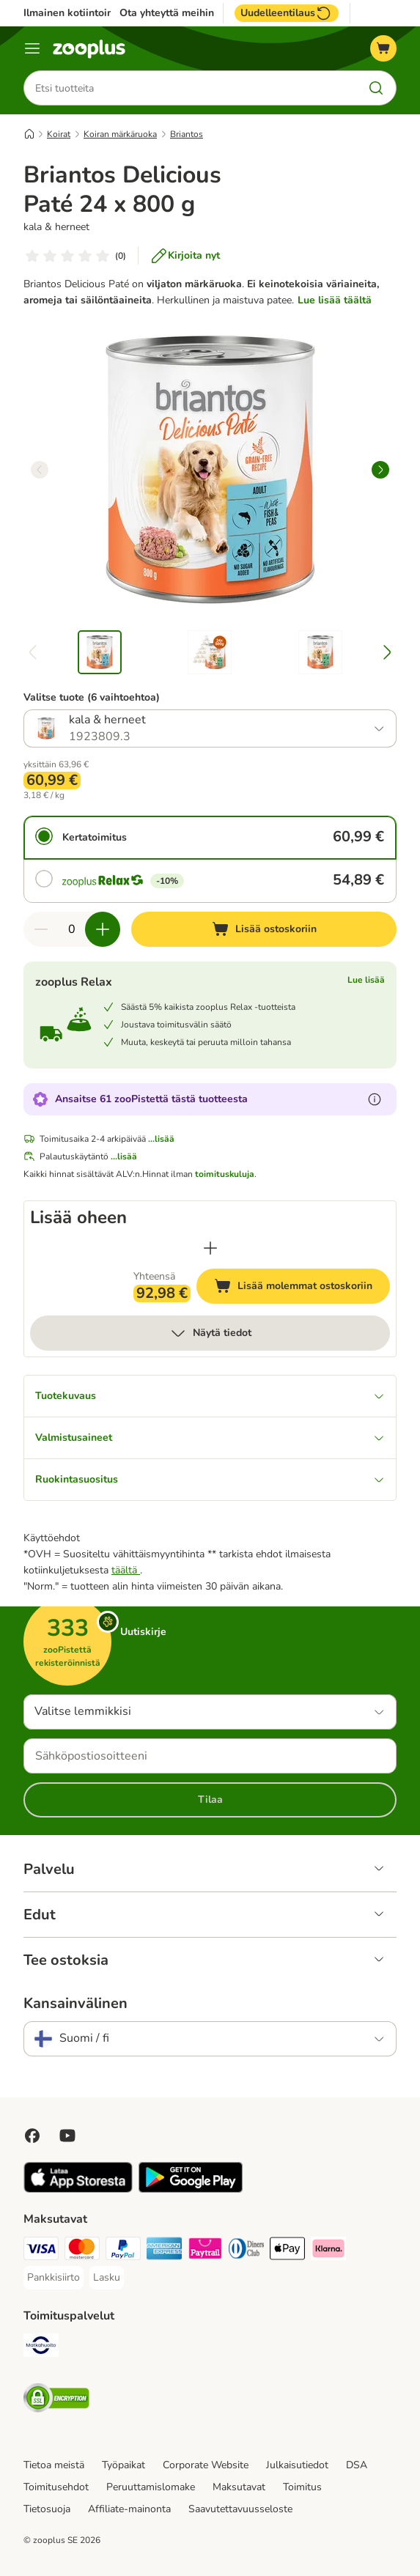 The height and width of the screenshot is (2576, 420). I want to click on [American express Payment Method], so click(164, 2251).